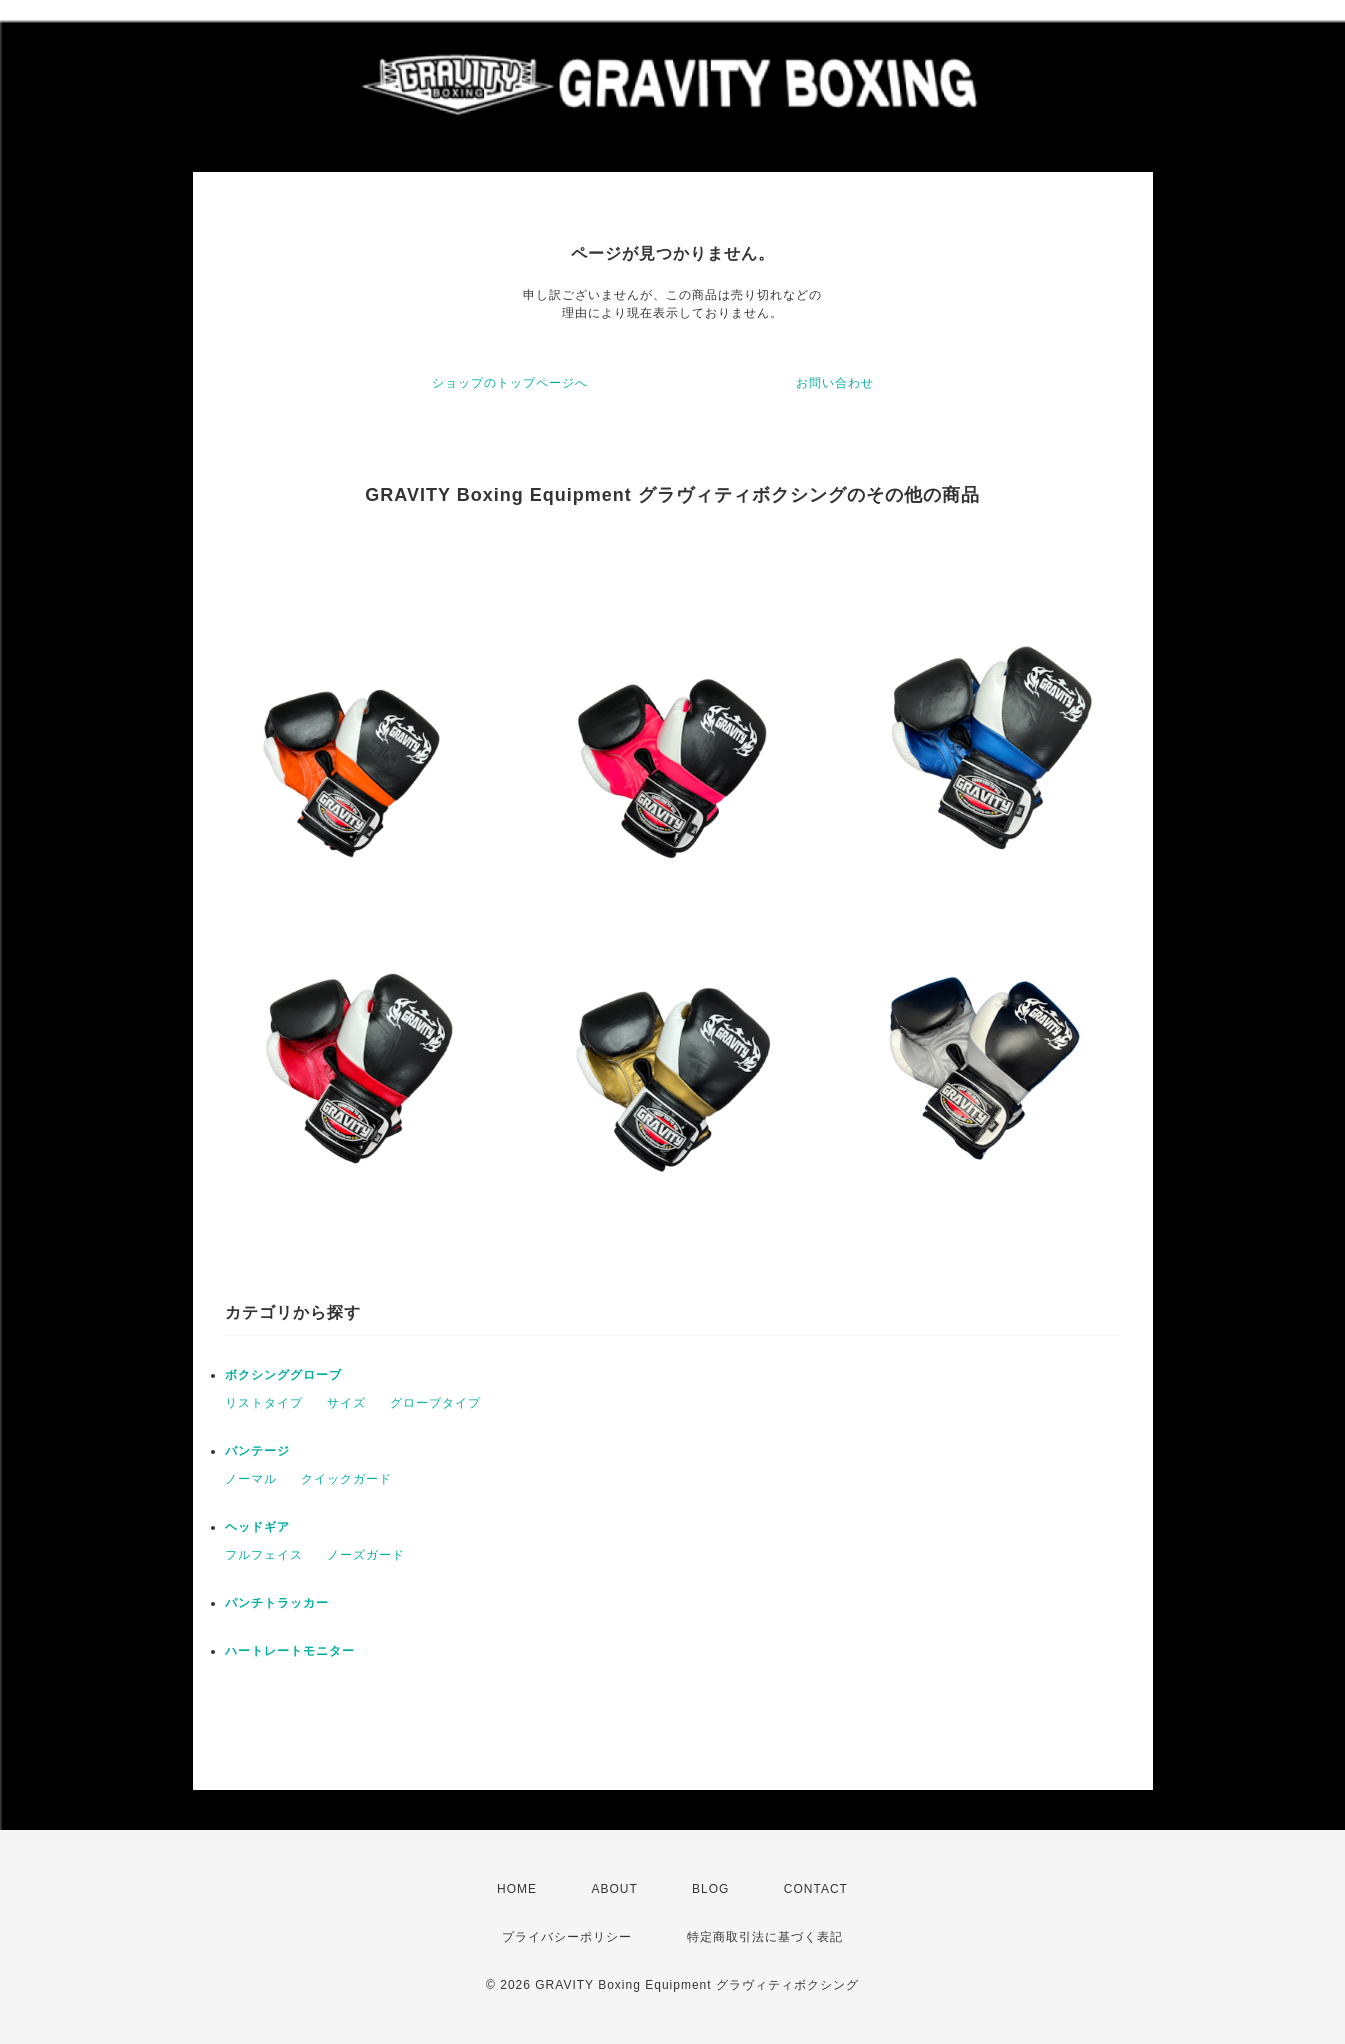  Describe the element at coordinates (510, 383) in the screenshot. I see `ショップのトップページへ` at that location.